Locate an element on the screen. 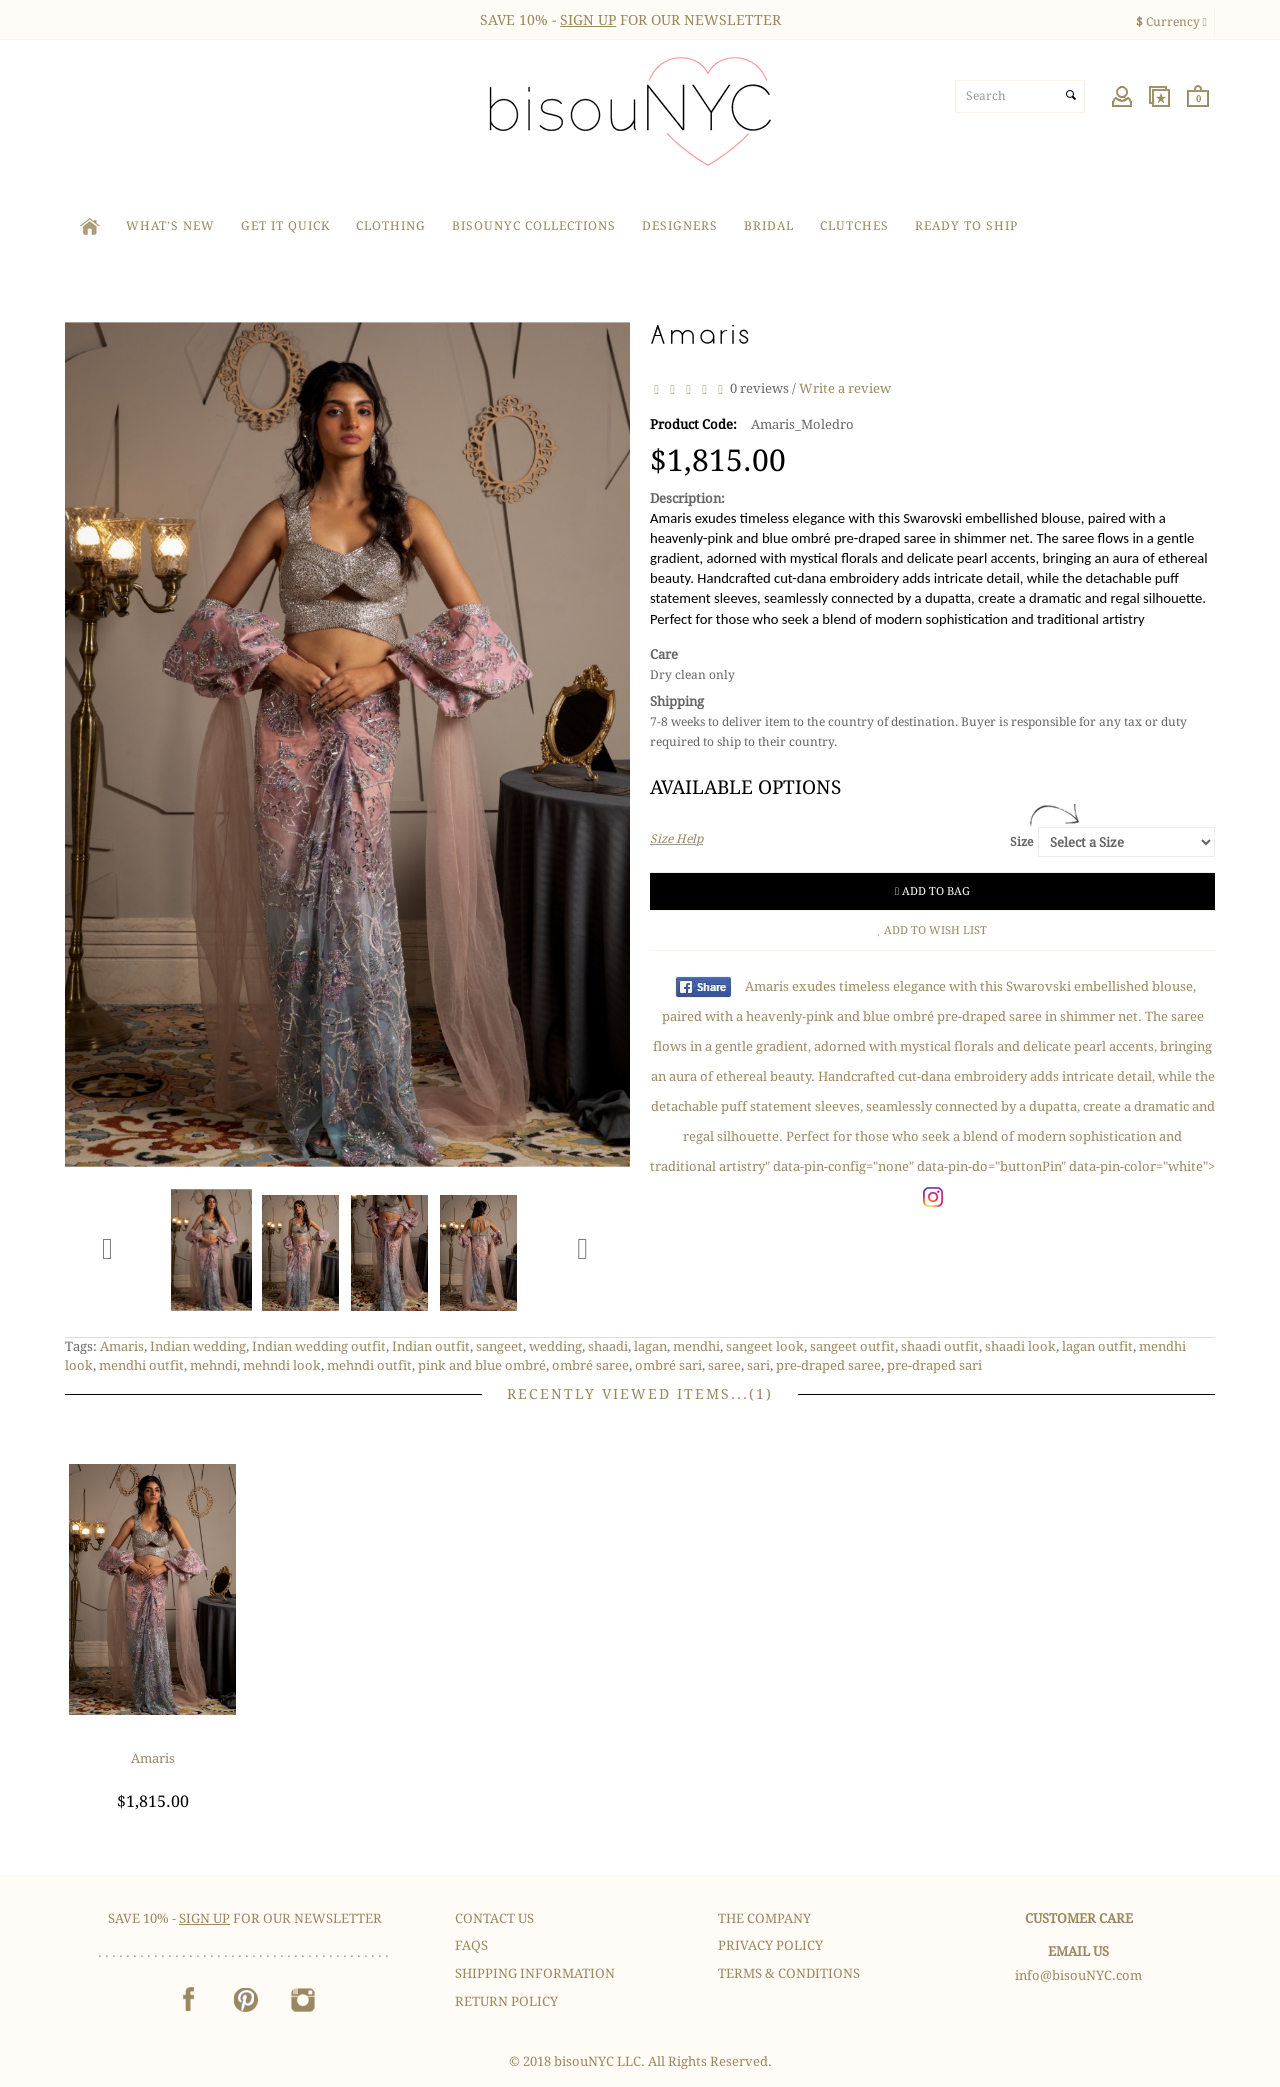 This screenshot has height=2087, width=1280. Indian outfit is located at coordinates (431, 1346).